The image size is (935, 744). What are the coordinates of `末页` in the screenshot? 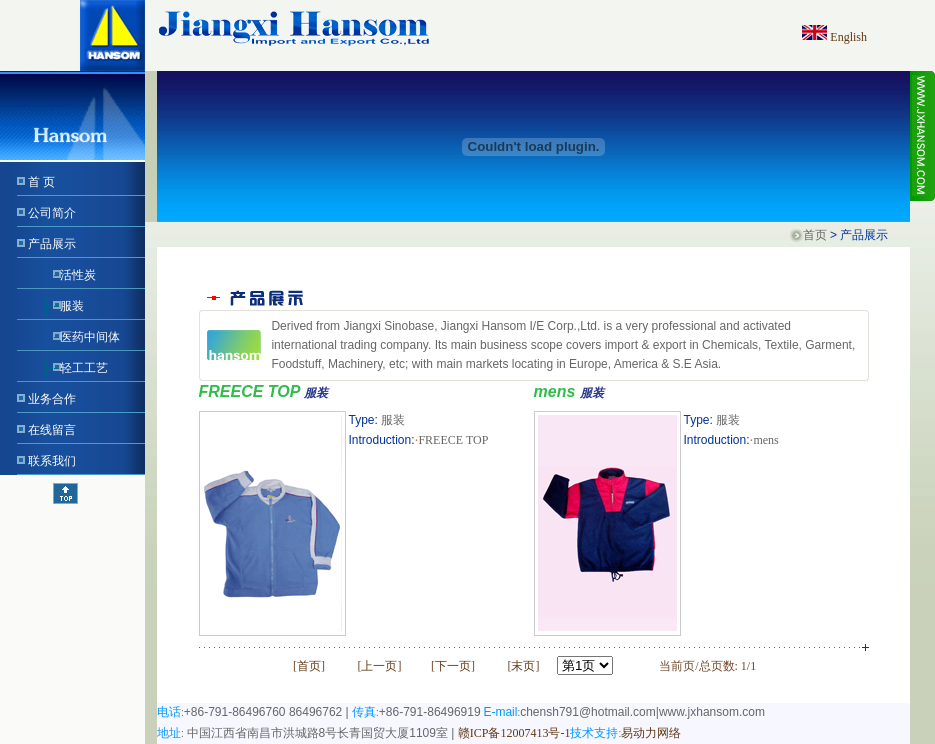 It's located at (523, 666).